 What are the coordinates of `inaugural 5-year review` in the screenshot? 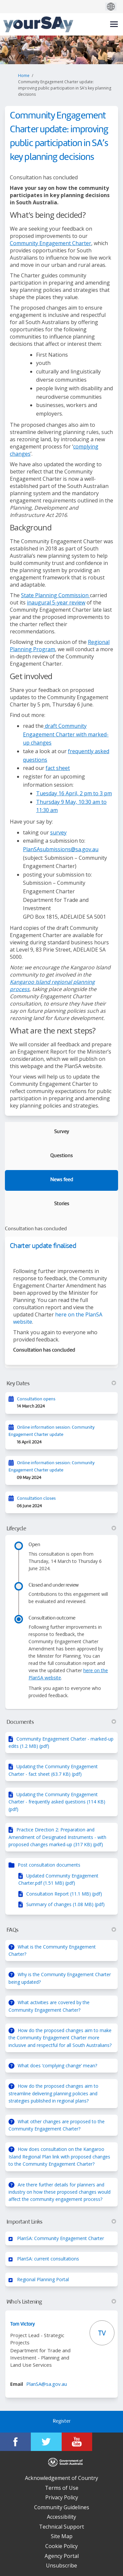 It's located at (56, 602).